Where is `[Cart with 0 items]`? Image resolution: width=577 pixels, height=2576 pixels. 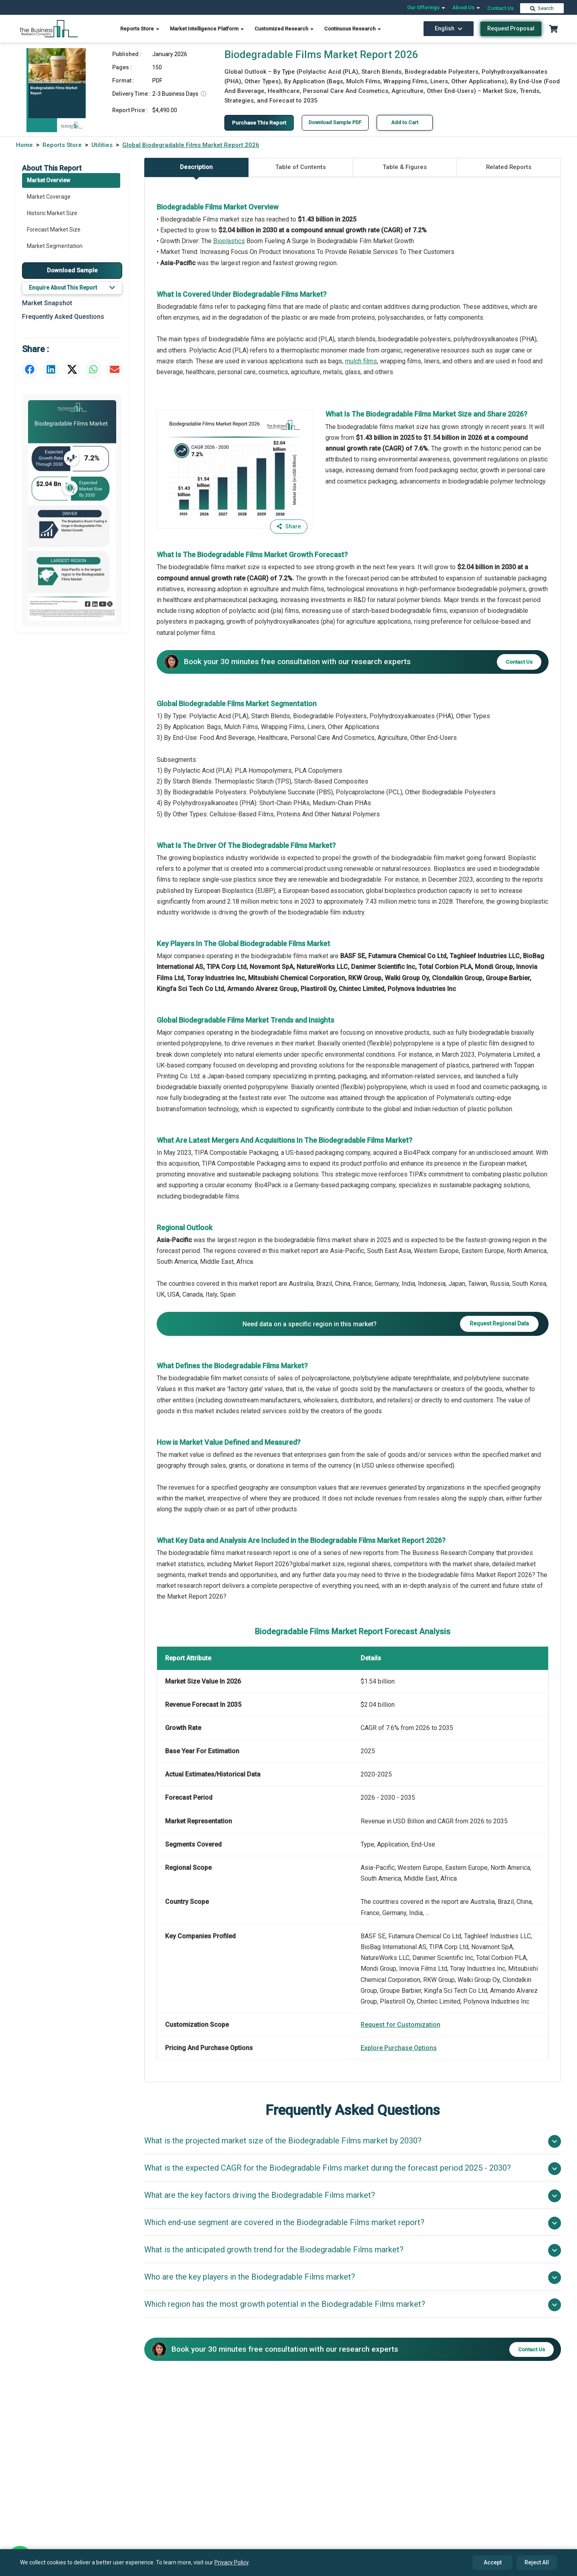
[Cart with 0 items] is located at coordinates (553, 28).